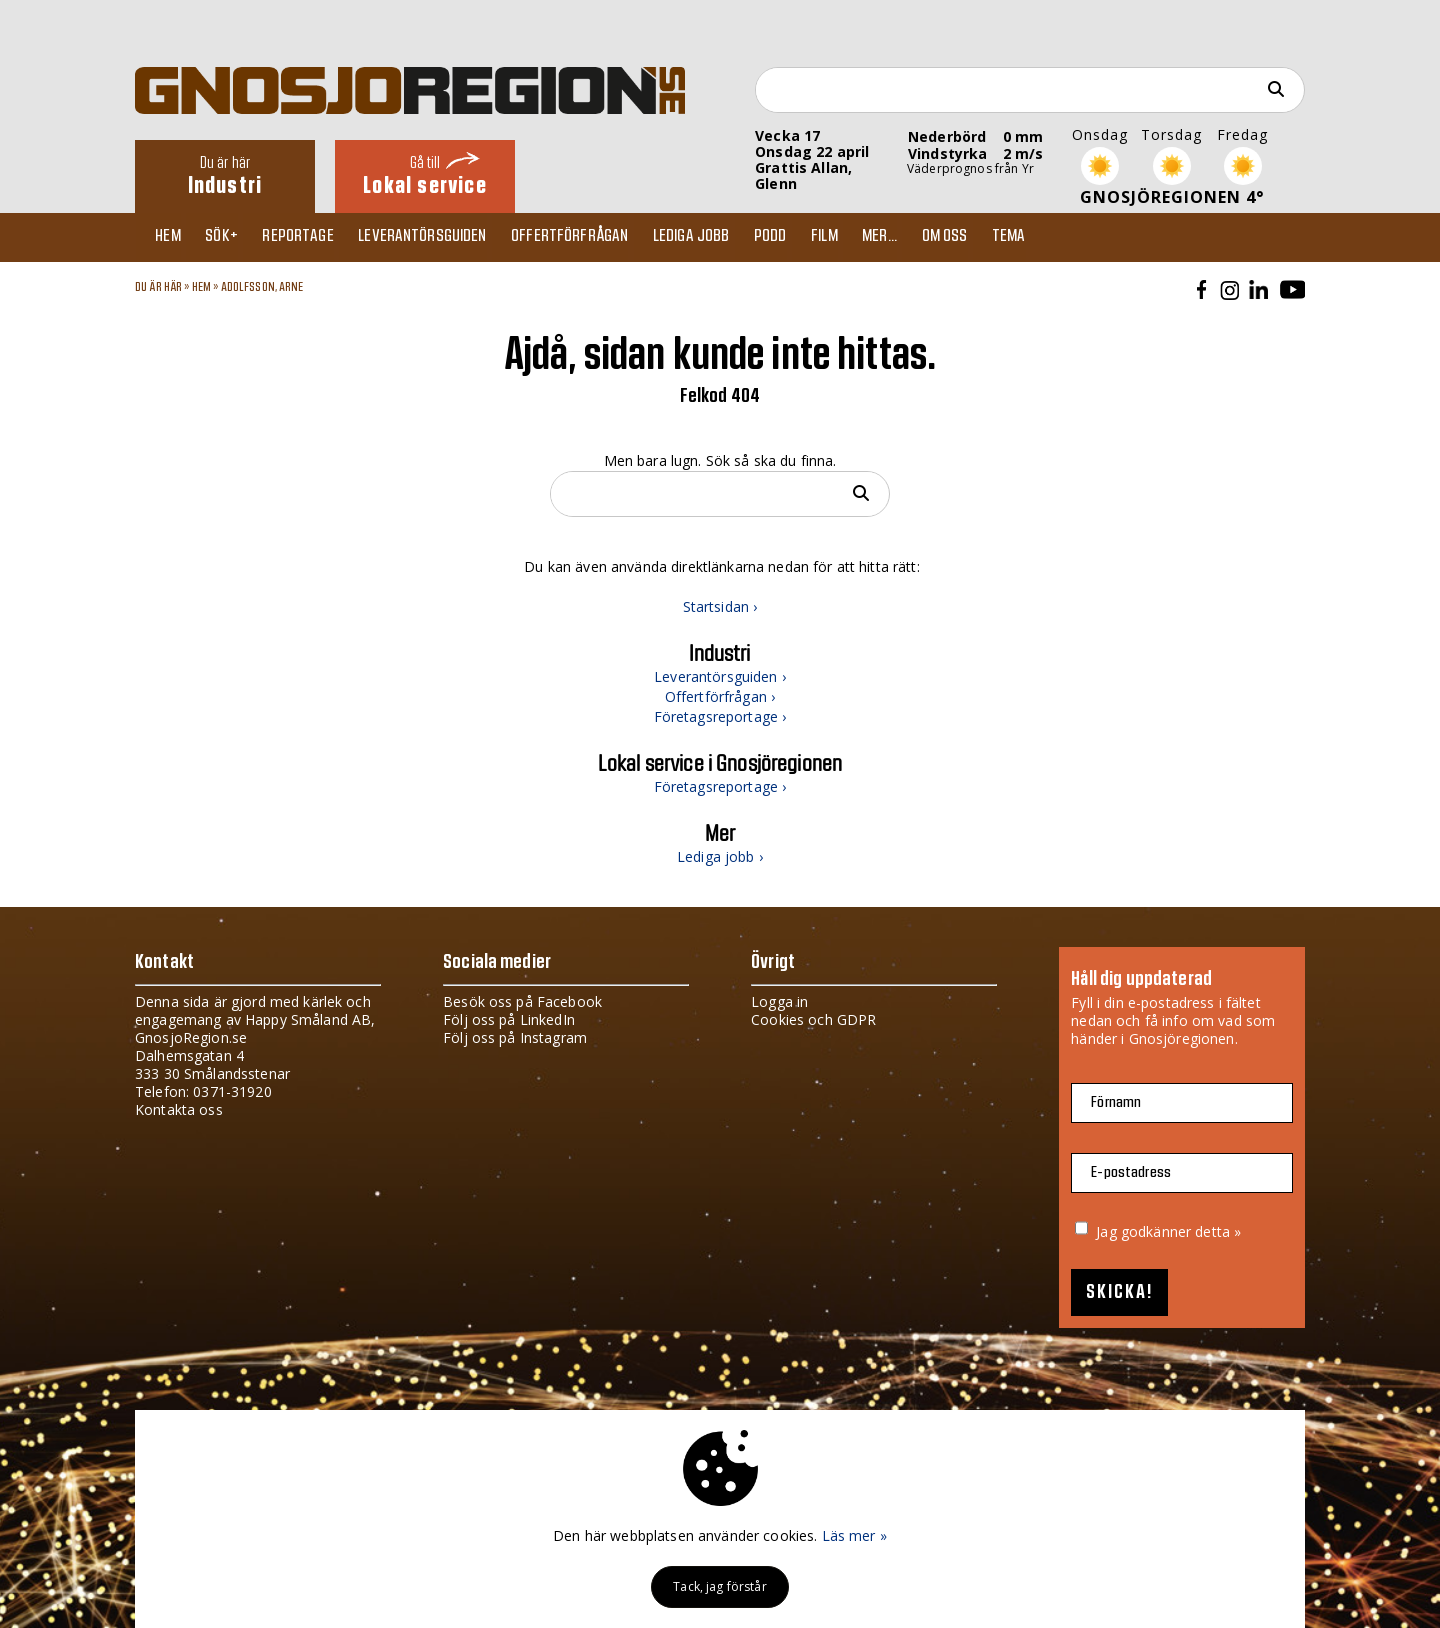 This screenshot has width=1440, height=1628. What do you see at coordinates (813, 1019) in the screenshot?
I see `Cookies och GDPR` at bounding box center [813, 1019].